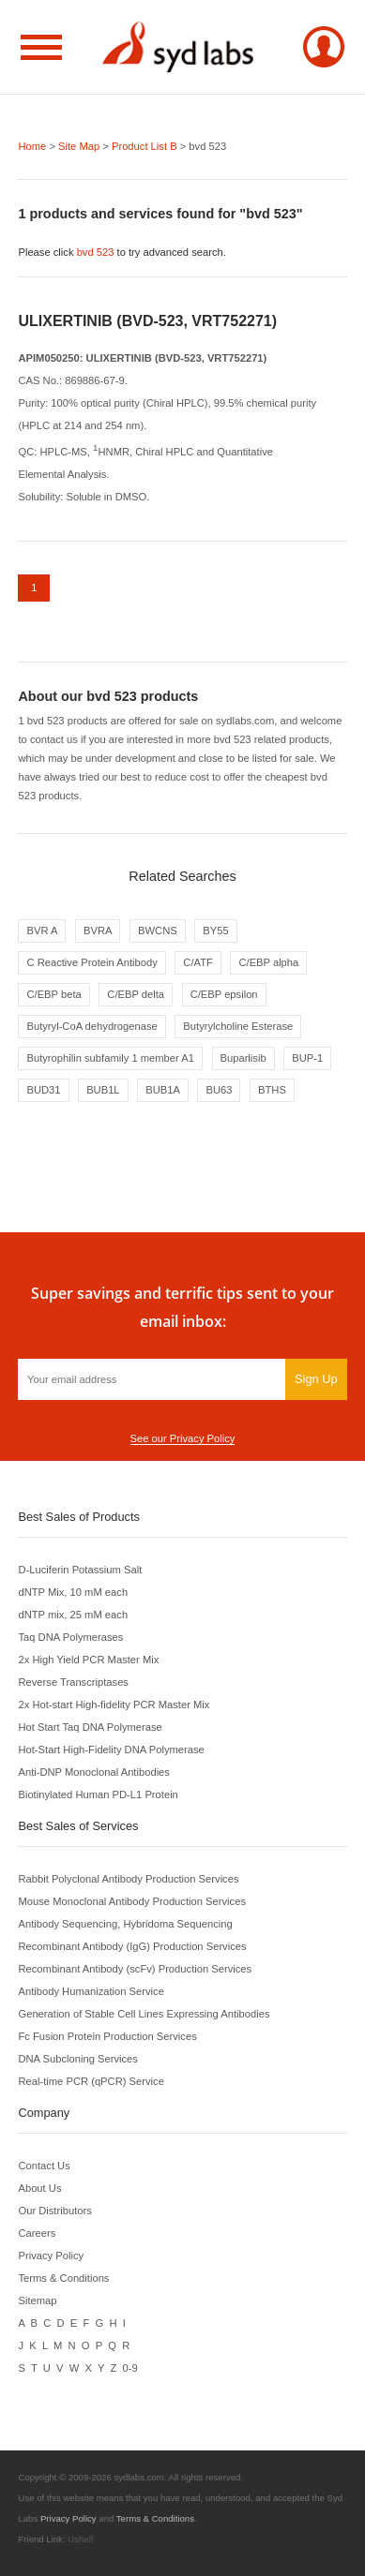  What do you see at coordinates (39, 2188) in the screenshot?
I see `About Us` at bounding box center [39, 2188].